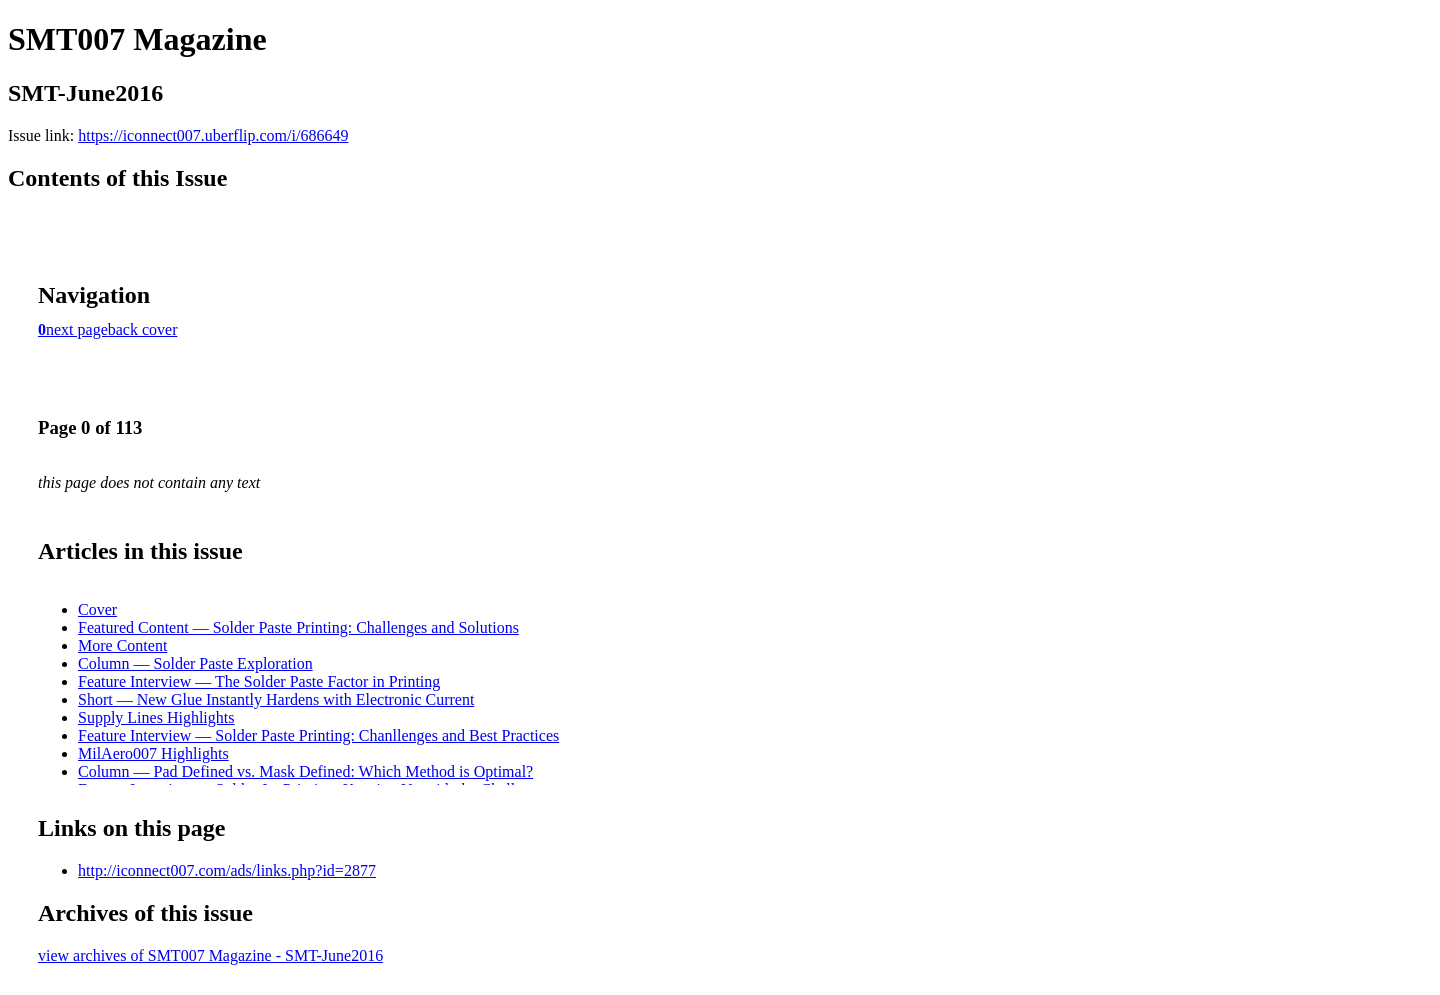  I want to click on back cover, so click(143, 329).